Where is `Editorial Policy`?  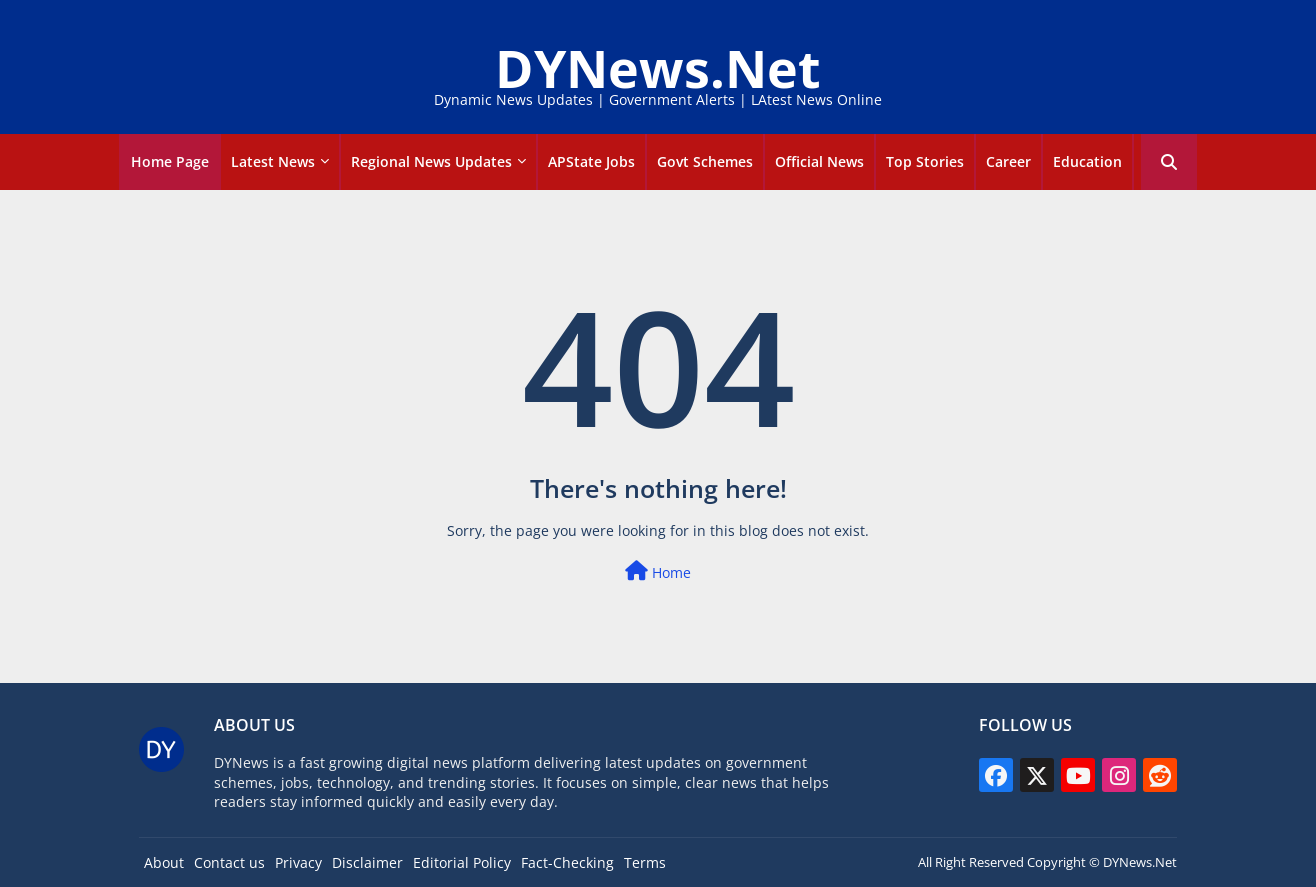 Editorial Policy is located at coordinates (462, 862).